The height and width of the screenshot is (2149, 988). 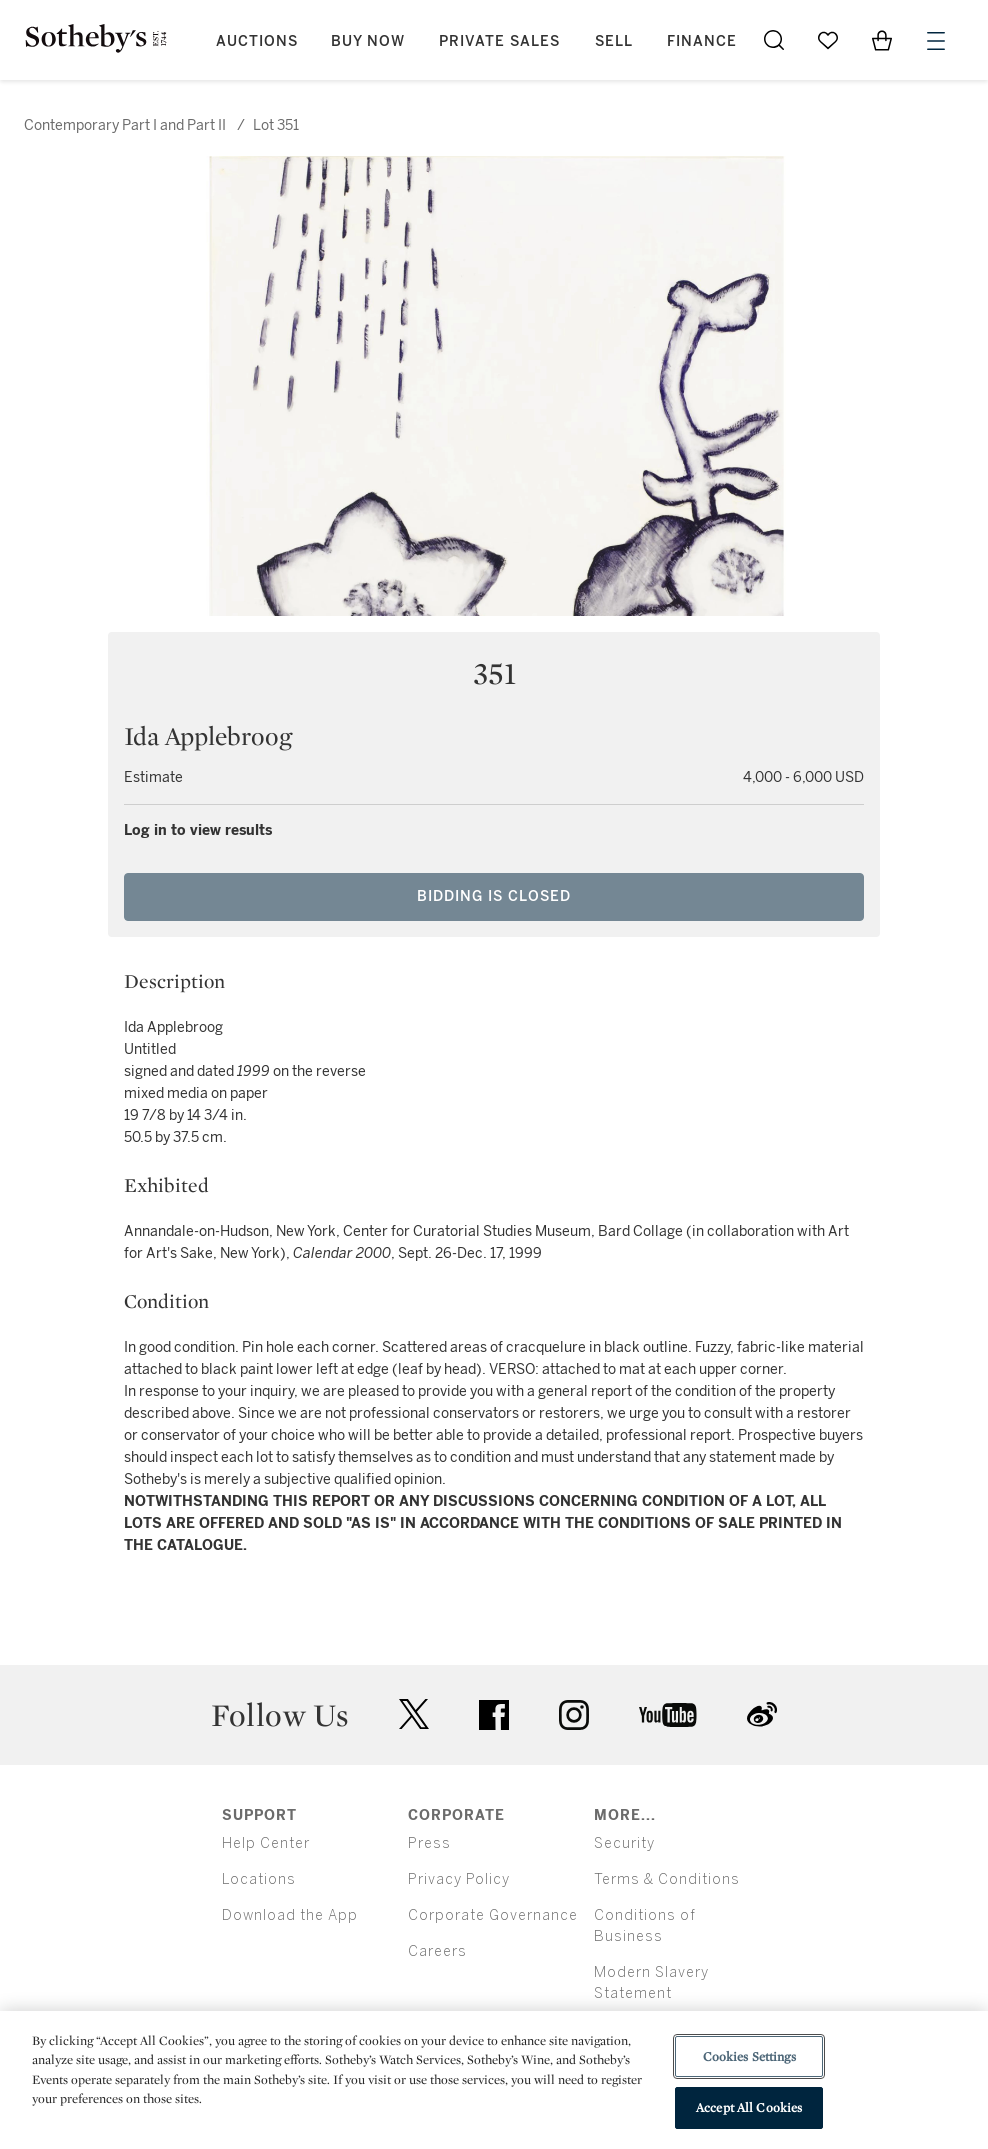 I want to click on Privacy Policy, so click(x=459, y=1879).